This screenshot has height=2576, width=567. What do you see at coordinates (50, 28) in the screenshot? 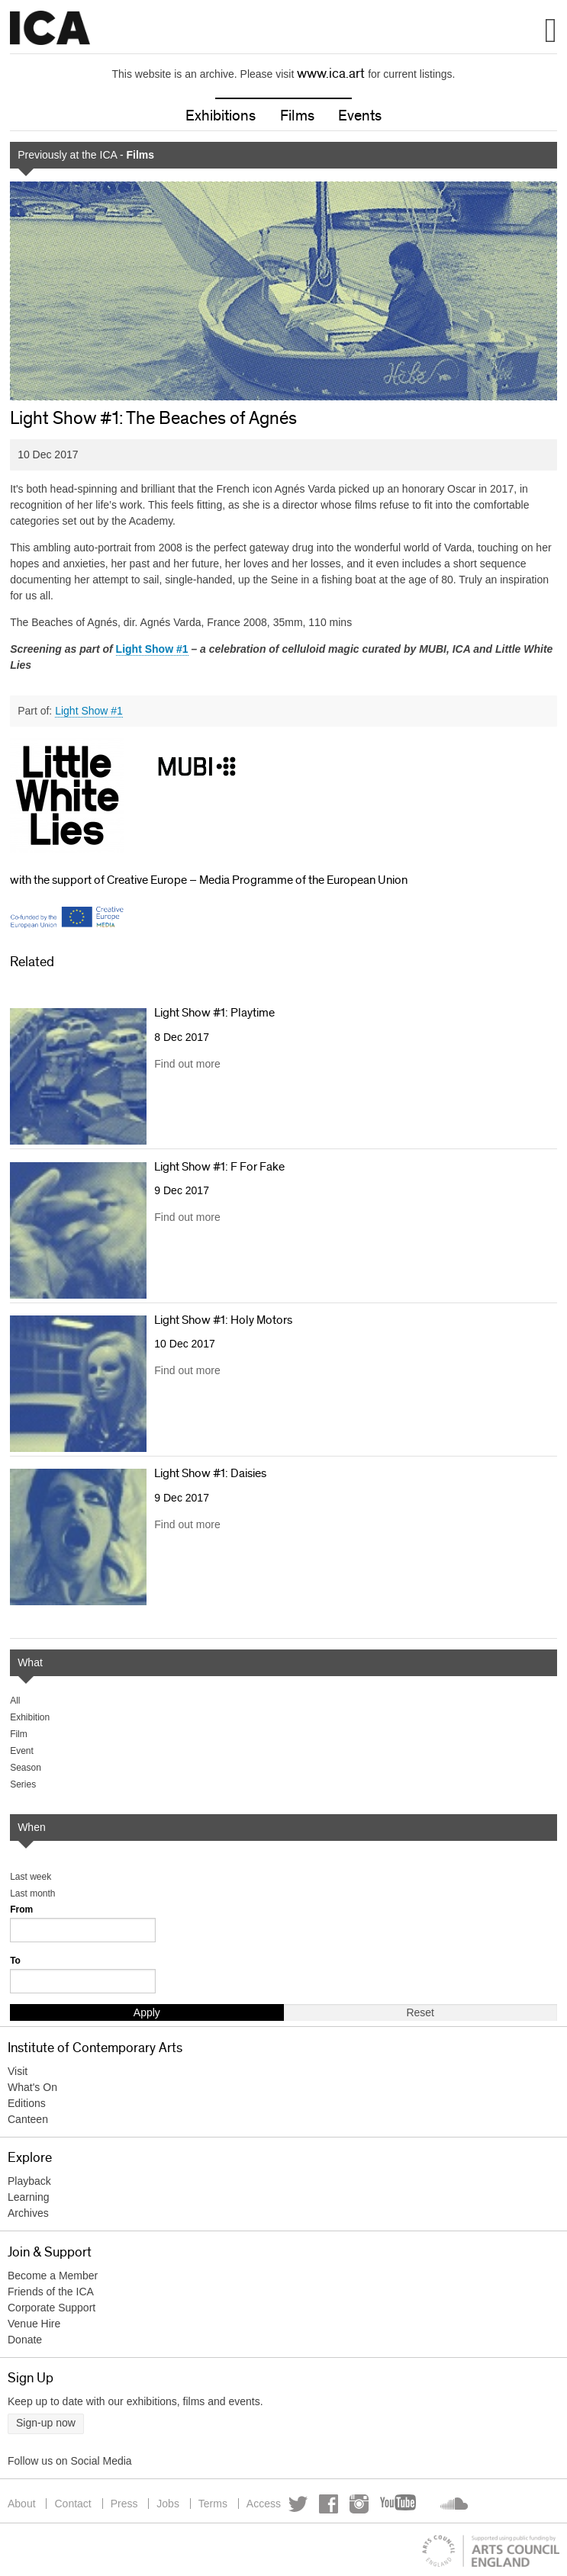
I see `Institute of Contemporary Arts` at bounding box center [50, 28].